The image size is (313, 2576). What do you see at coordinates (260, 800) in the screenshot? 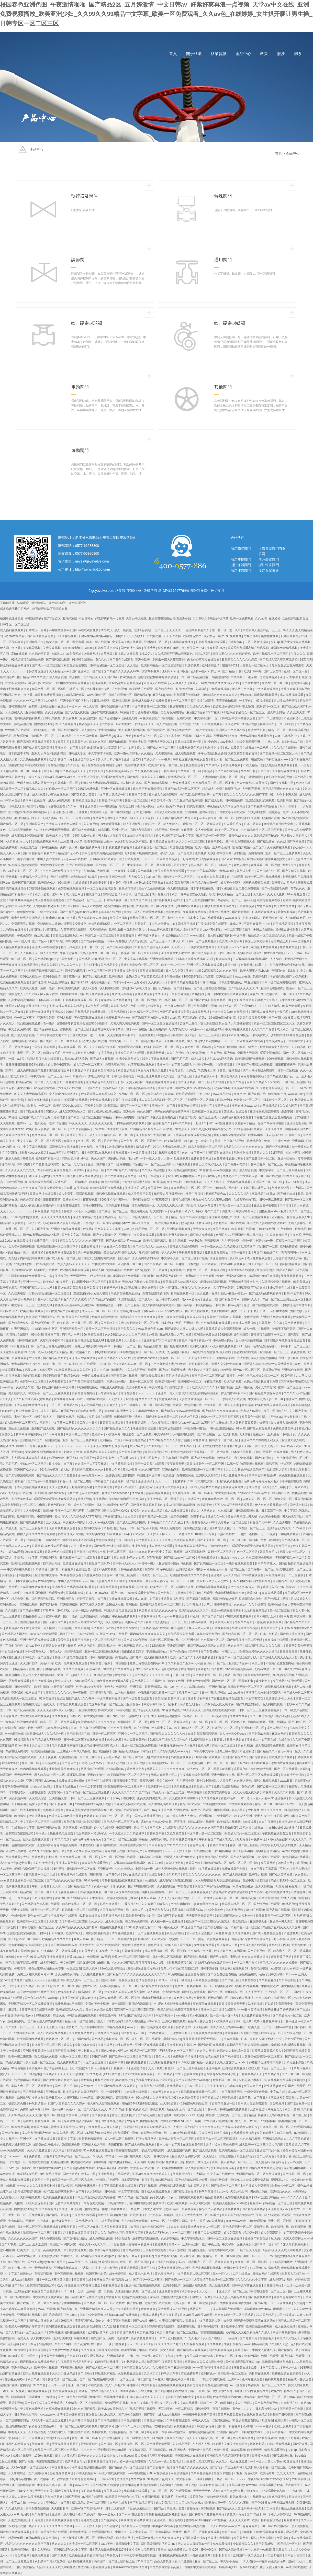
I see `狂虐性器残忍蹂躏视频` at bounding box center [260, 800].